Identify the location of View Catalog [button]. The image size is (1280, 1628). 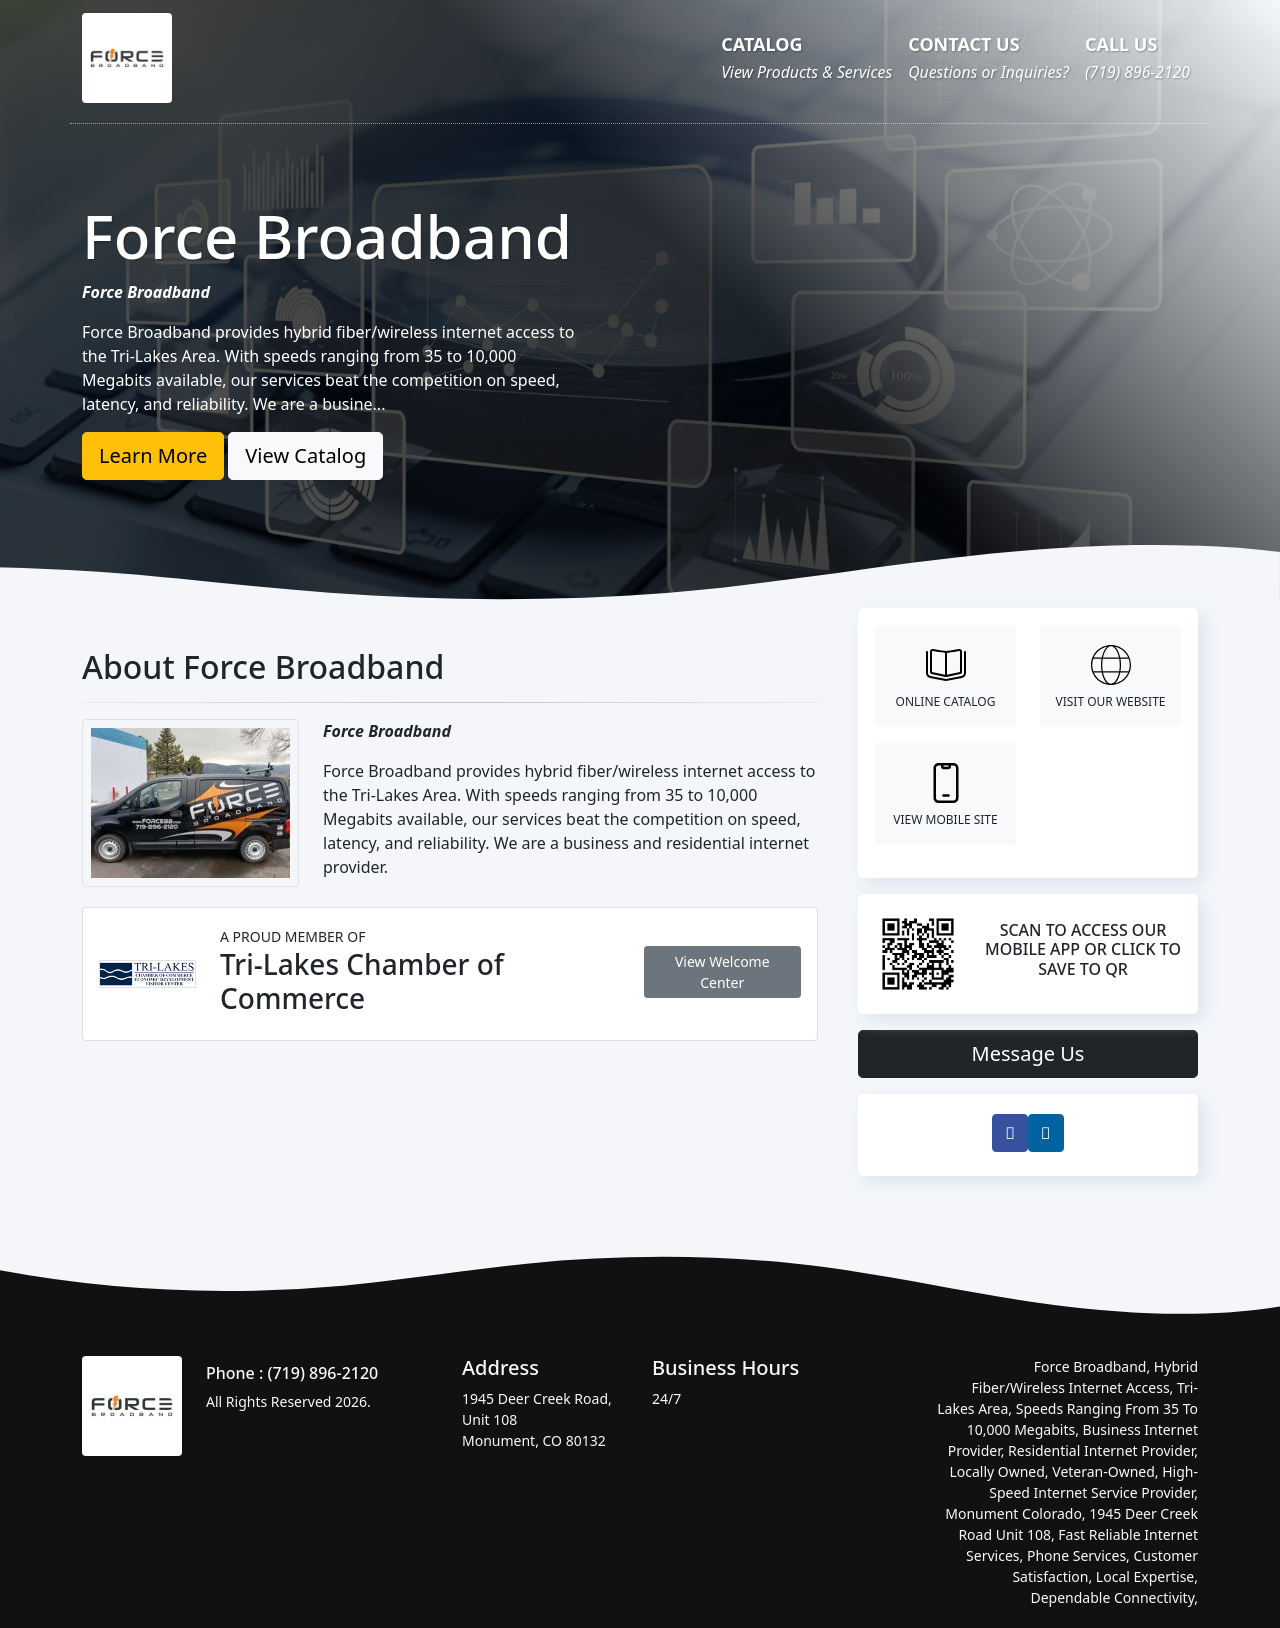
(305, 455).